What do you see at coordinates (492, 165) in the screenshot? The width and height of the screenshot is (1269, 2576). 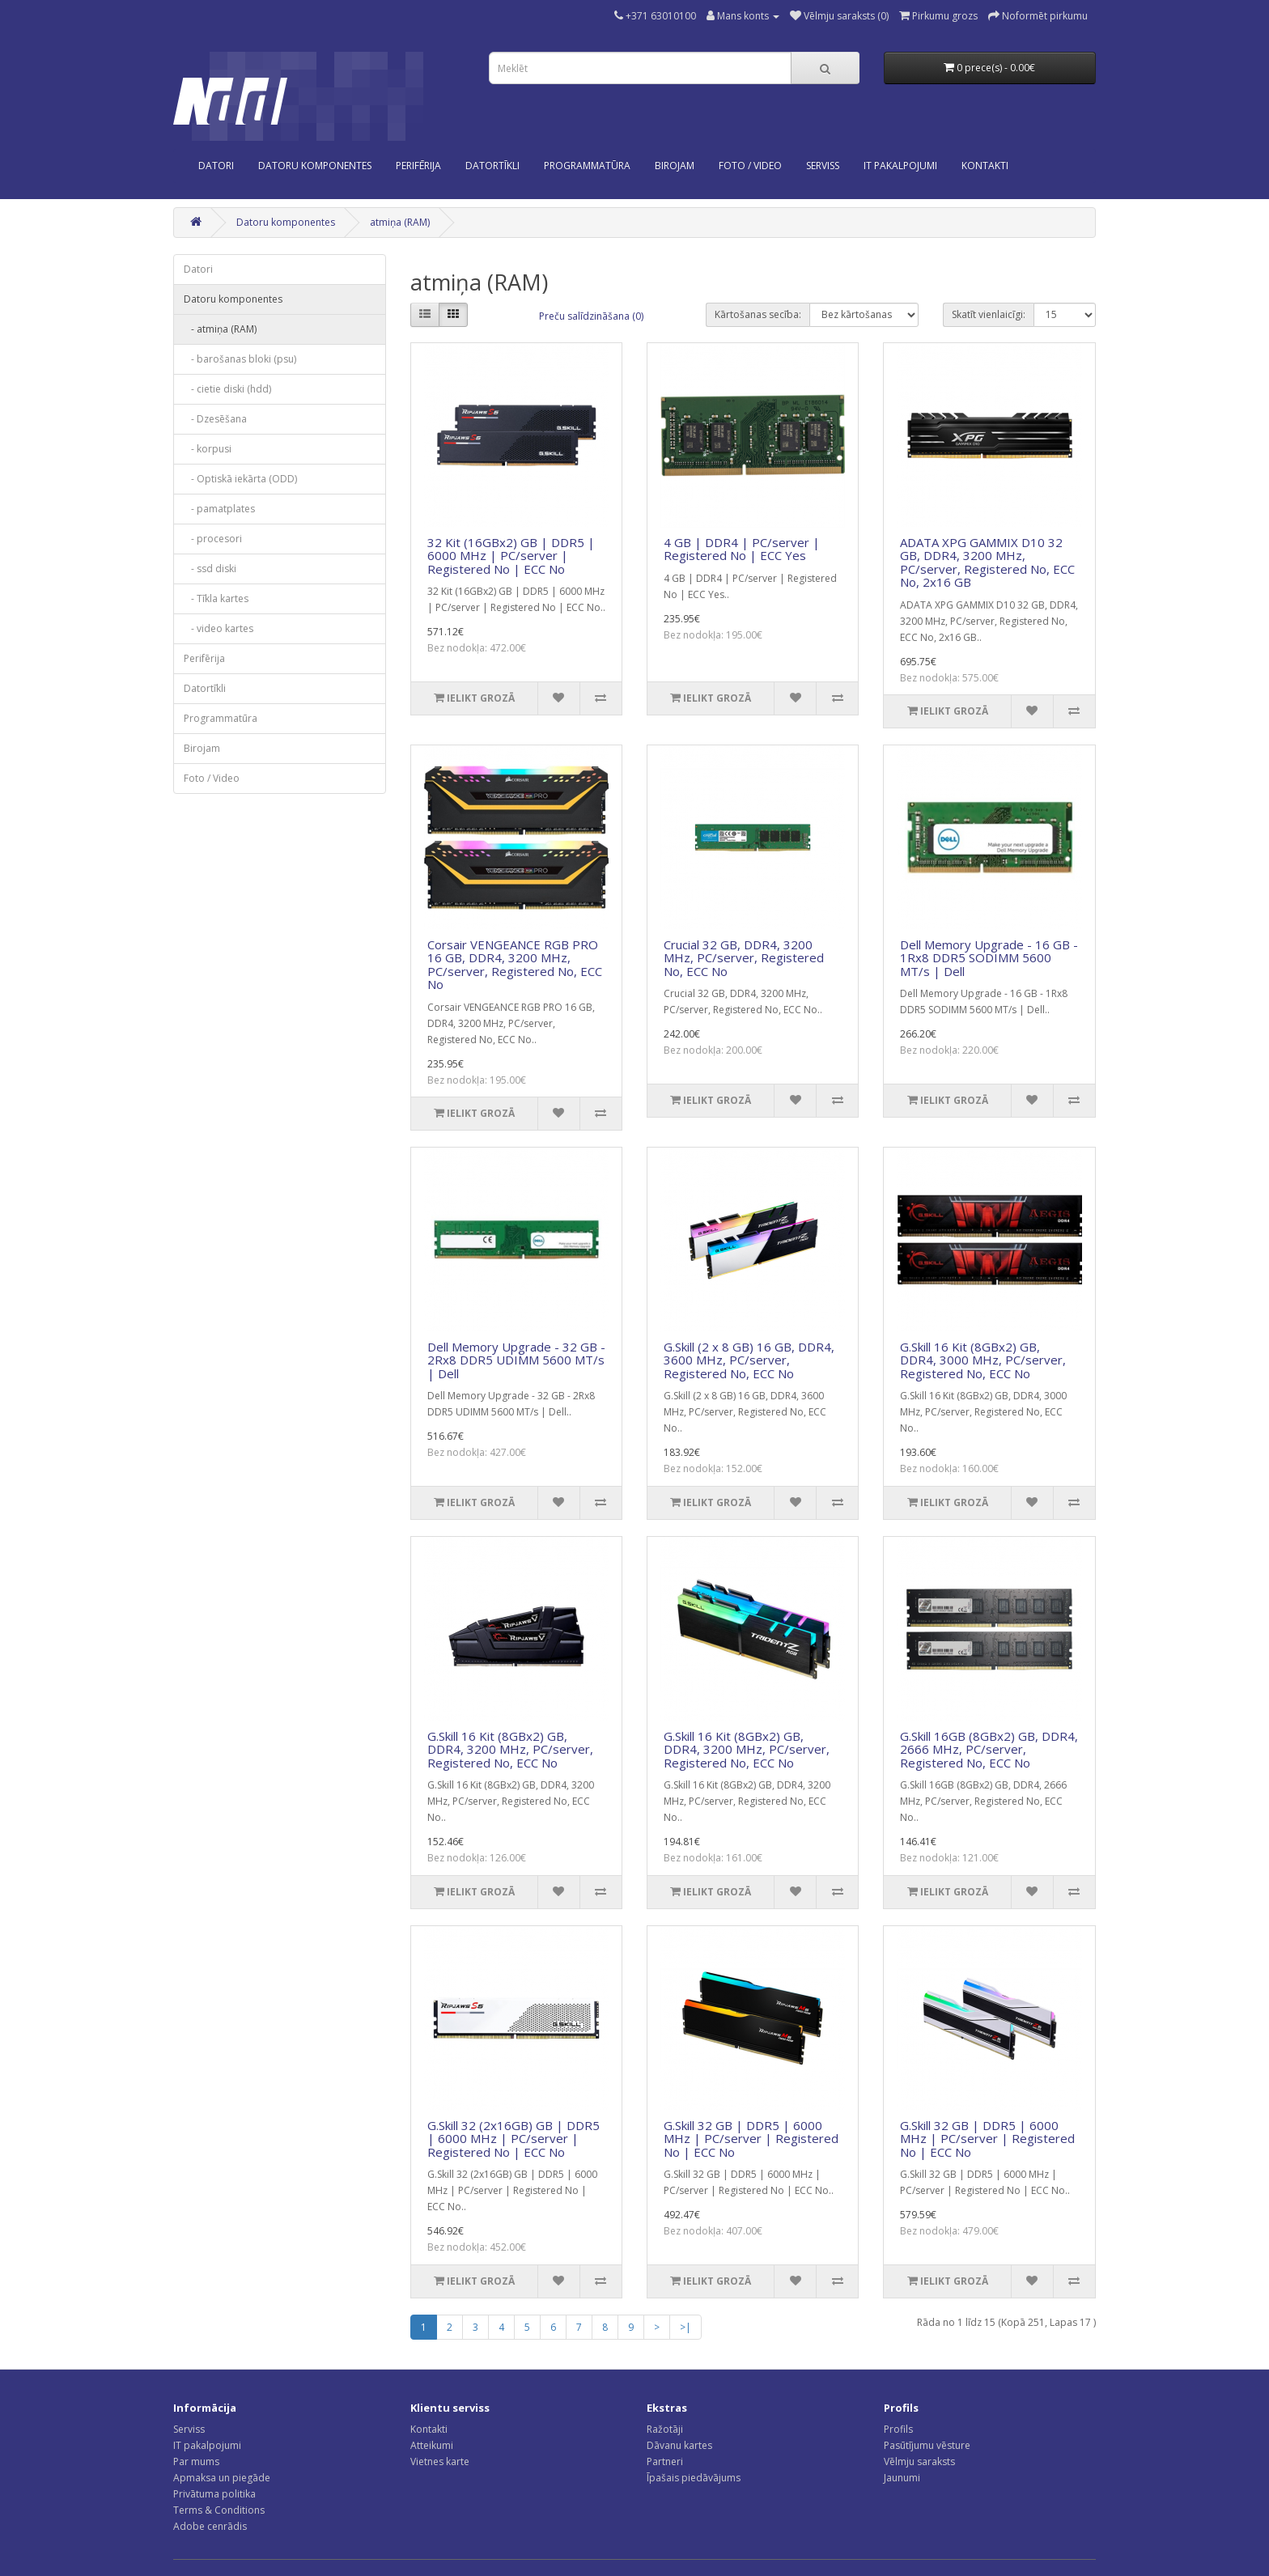 I see `Datortīkli` at bounding box center [492, 165].